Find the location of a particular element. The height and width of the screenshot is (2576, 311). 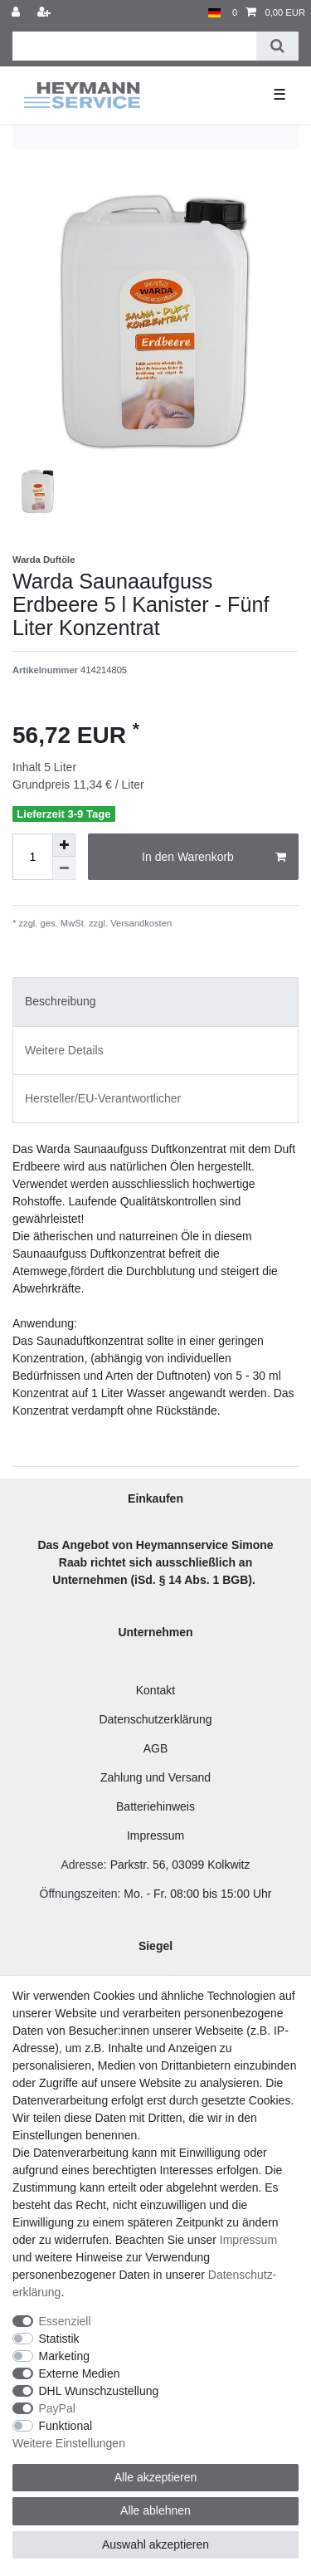

Versandkosten is located at coordinates (140, 923).